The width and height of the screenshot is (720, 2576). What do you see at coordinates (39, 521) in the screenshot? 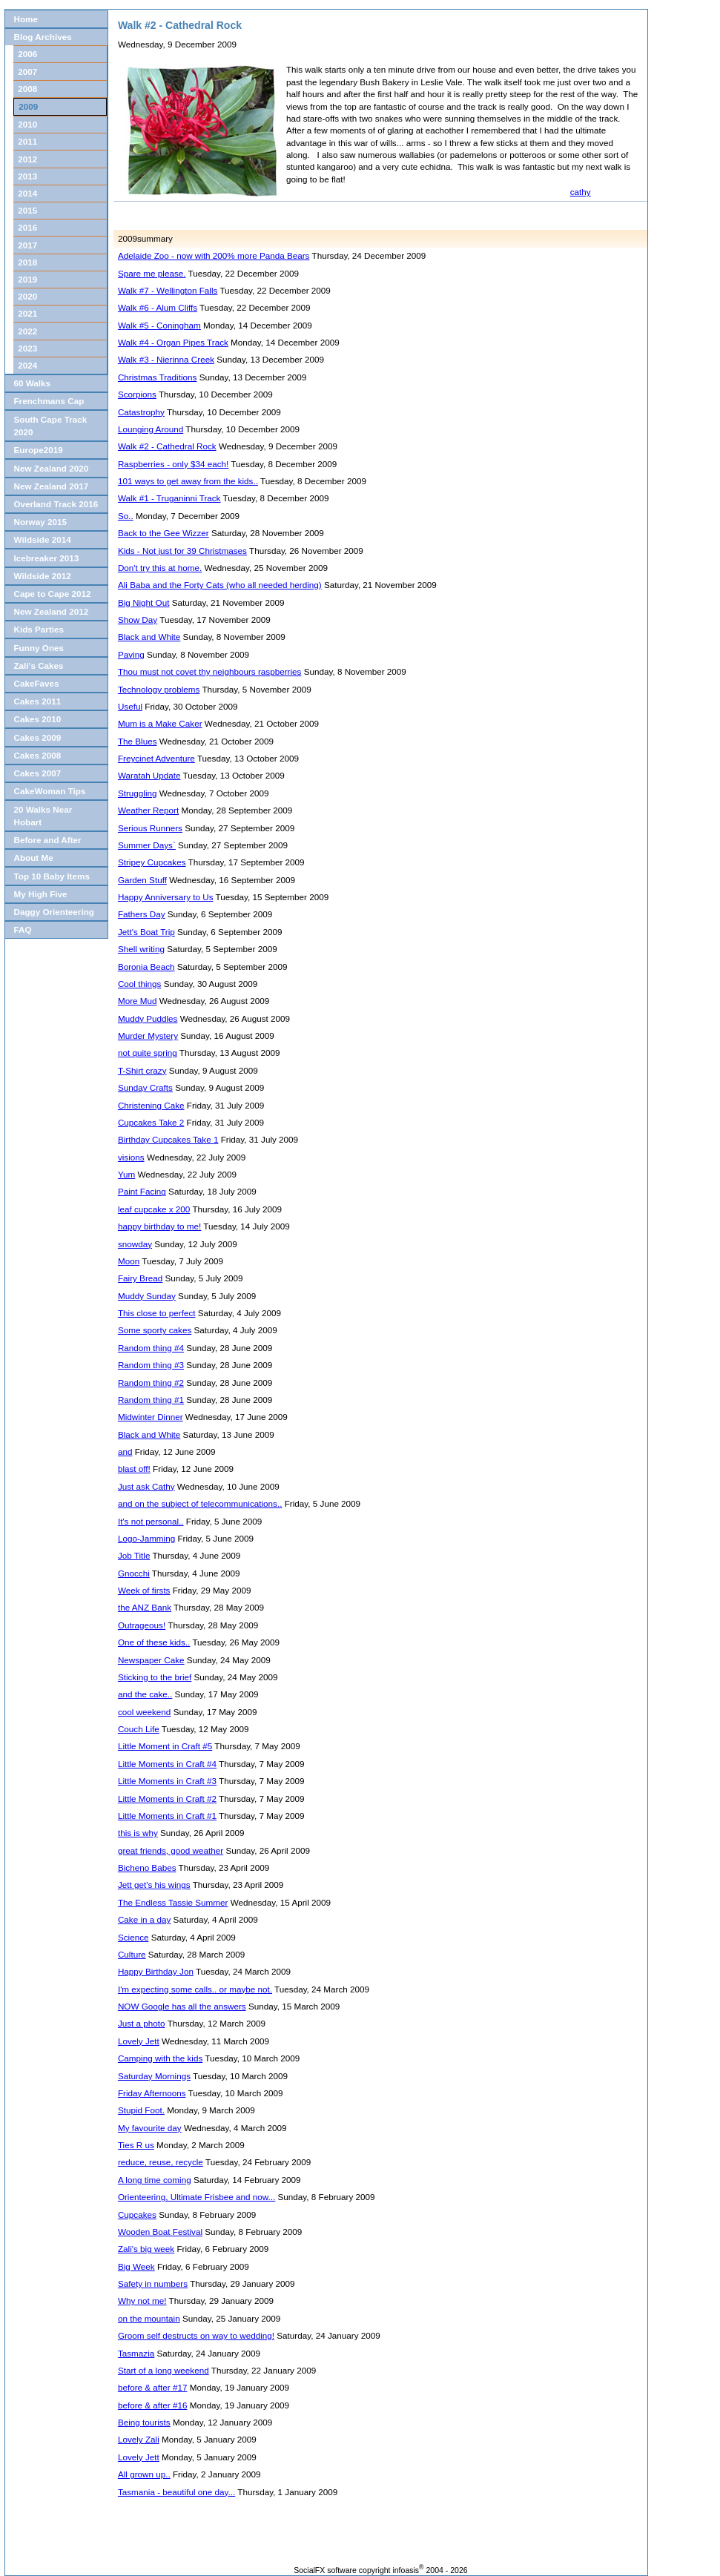
I see `Norway 2015` at bounding box center [39, 521].